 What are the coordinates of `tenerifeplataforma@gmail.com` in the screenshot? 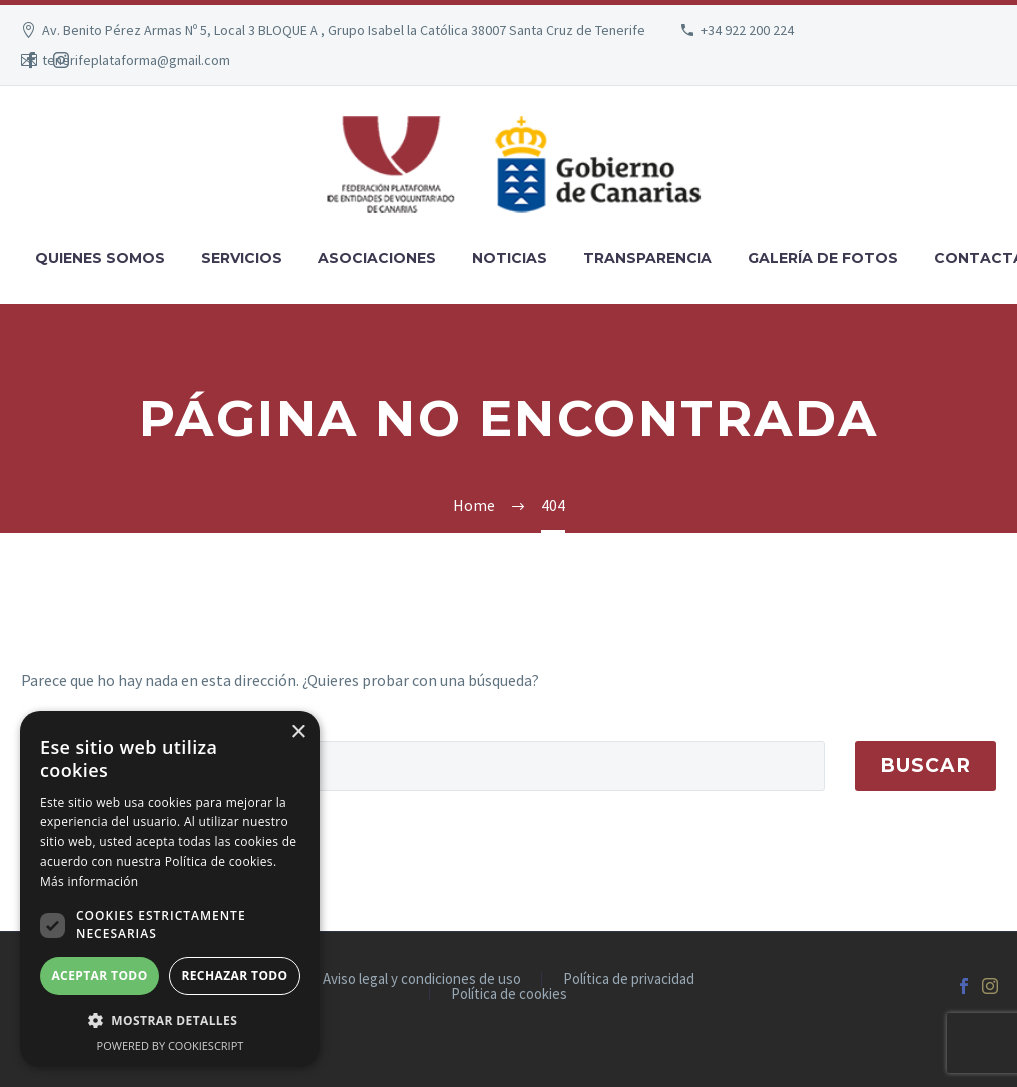 It's located at (136, 60).